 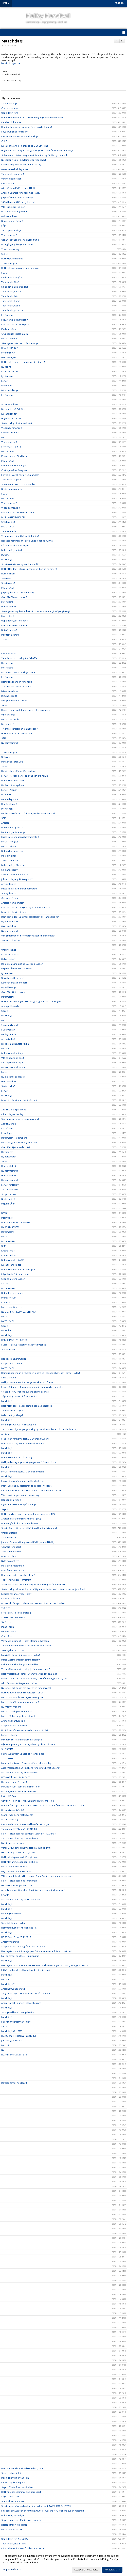 What do you see at coordinates (20, 1659) in the screenshot?
I see `Lukas Wallinder förlänger med Hallby!` at bounding box center [20, 1659].